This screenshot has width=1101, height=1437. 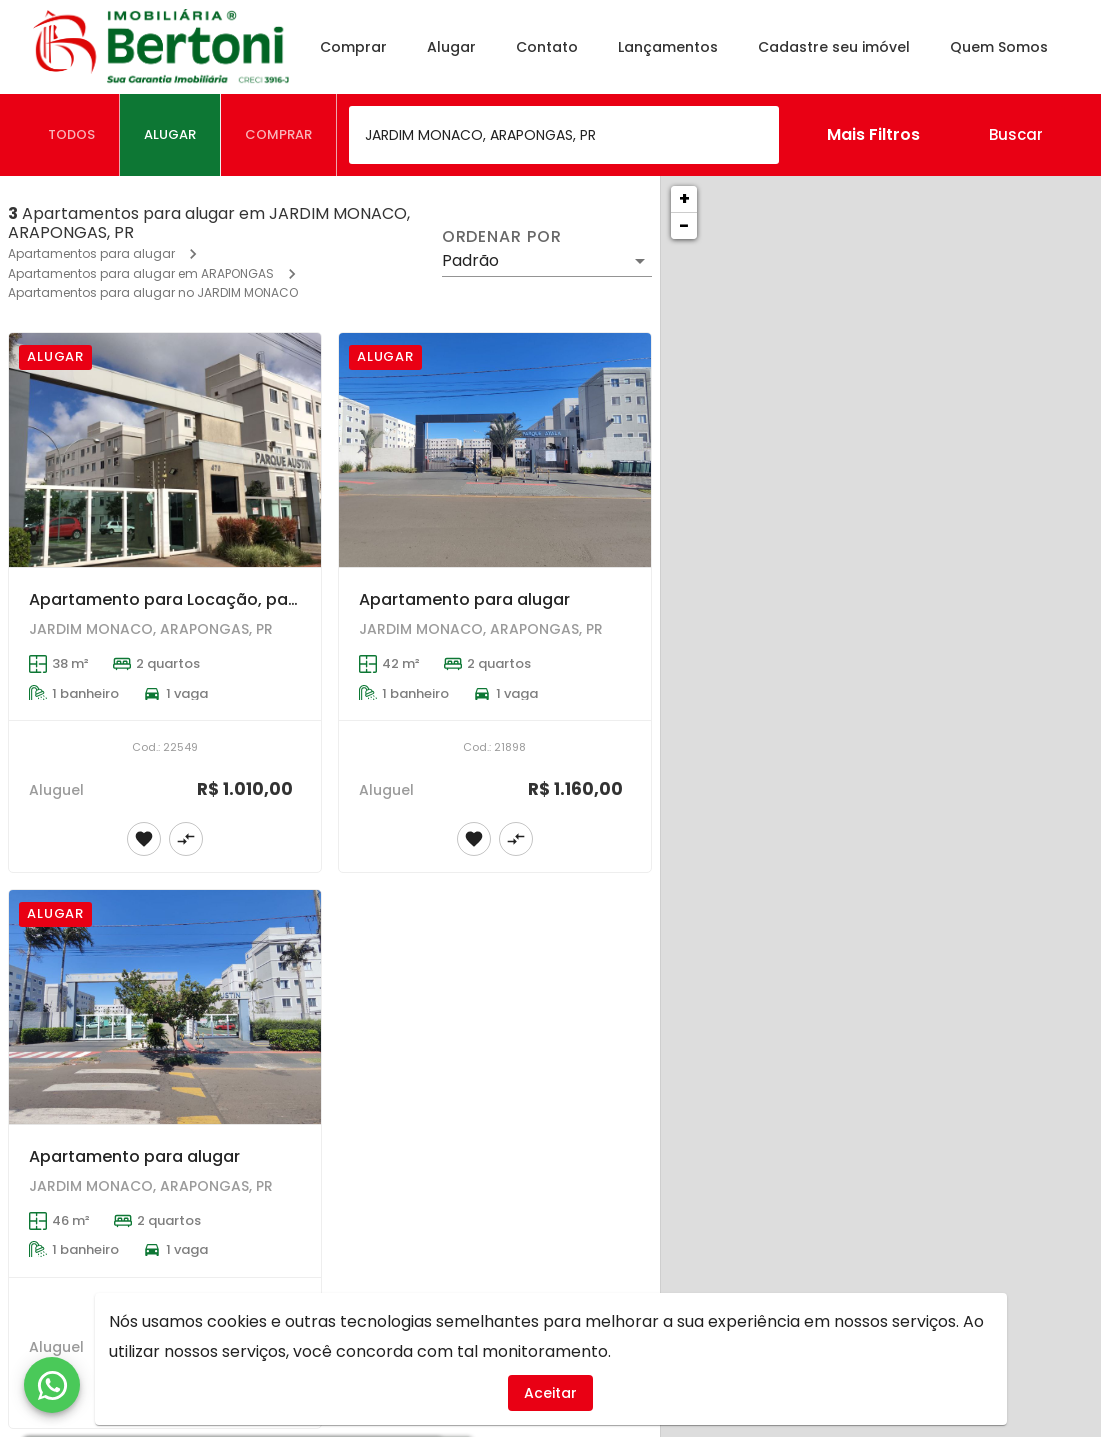 What do you see at coordinates (564, 135) in the screenshot?
I see `[combobox]` at bounding box center [564, 135].